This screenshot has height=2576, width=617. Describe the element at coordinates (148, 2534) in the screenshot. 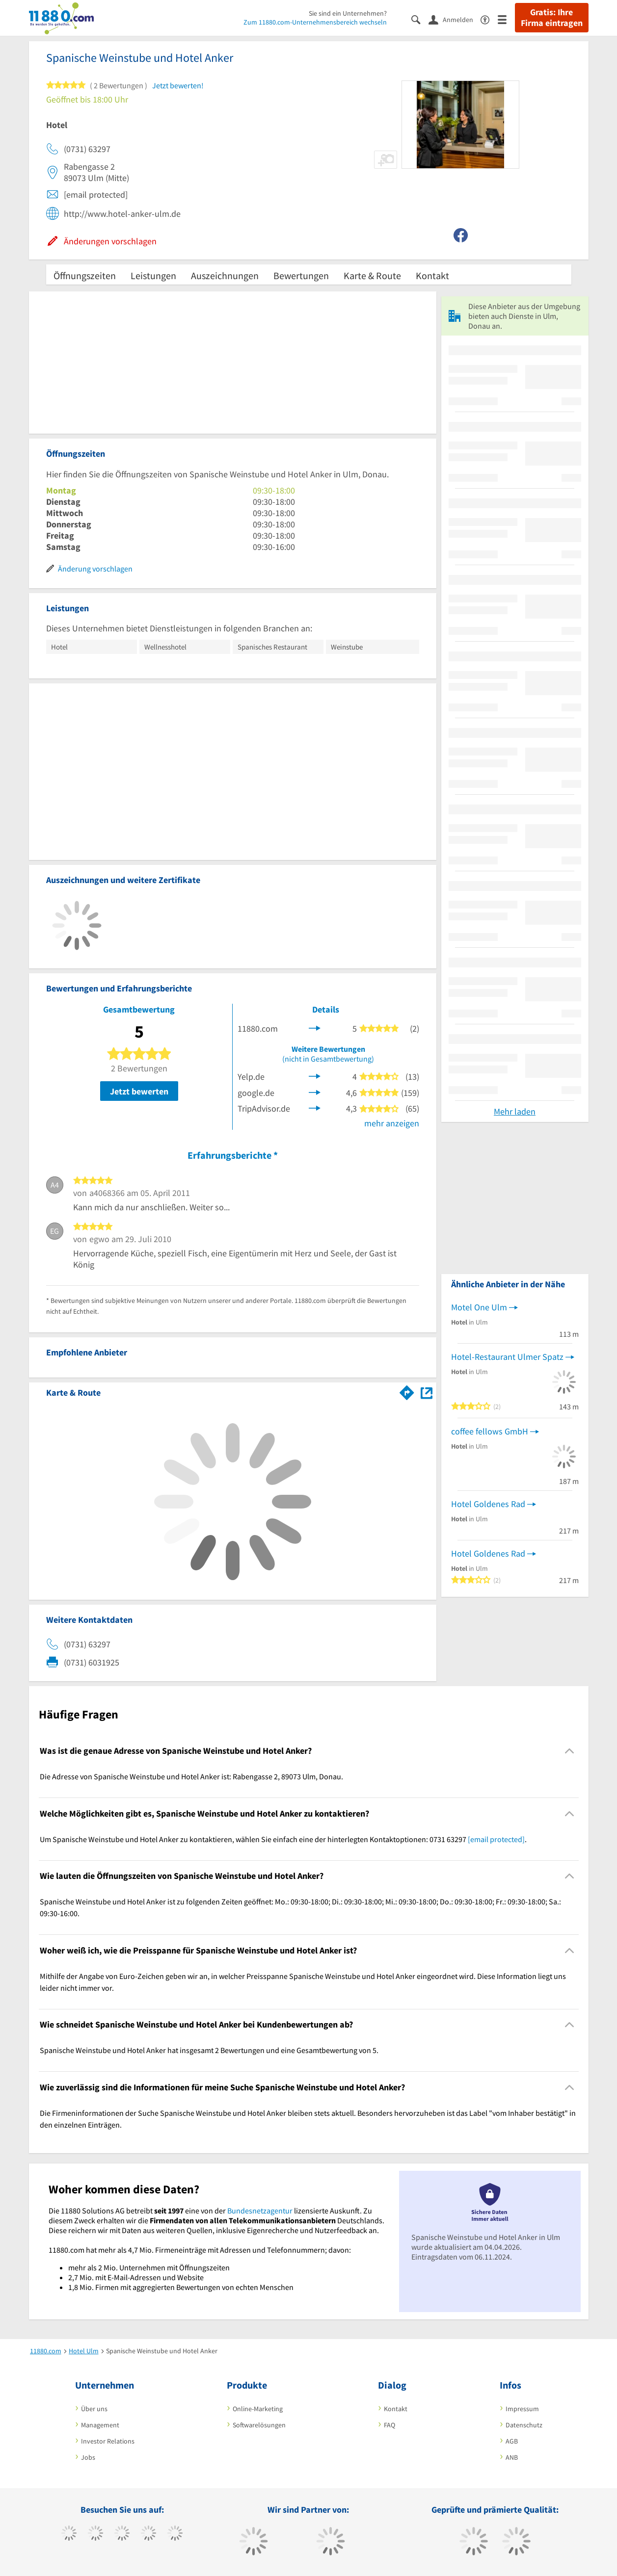

I see `[https://www.xing.com/pages/11880internetservicesag]` at that location.